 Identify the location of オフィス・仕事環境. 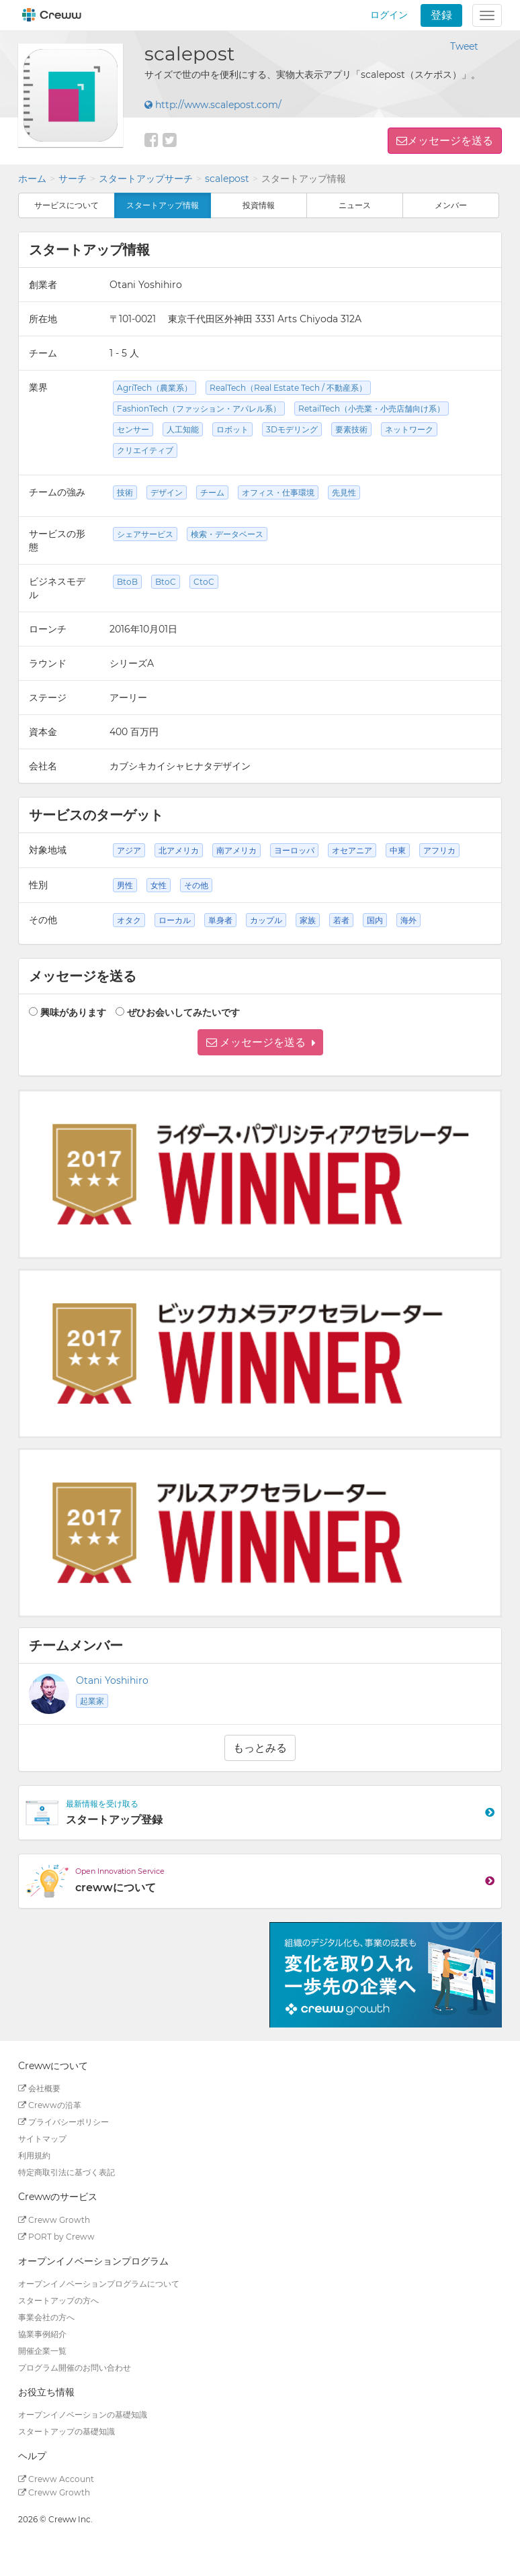
(278, 492).